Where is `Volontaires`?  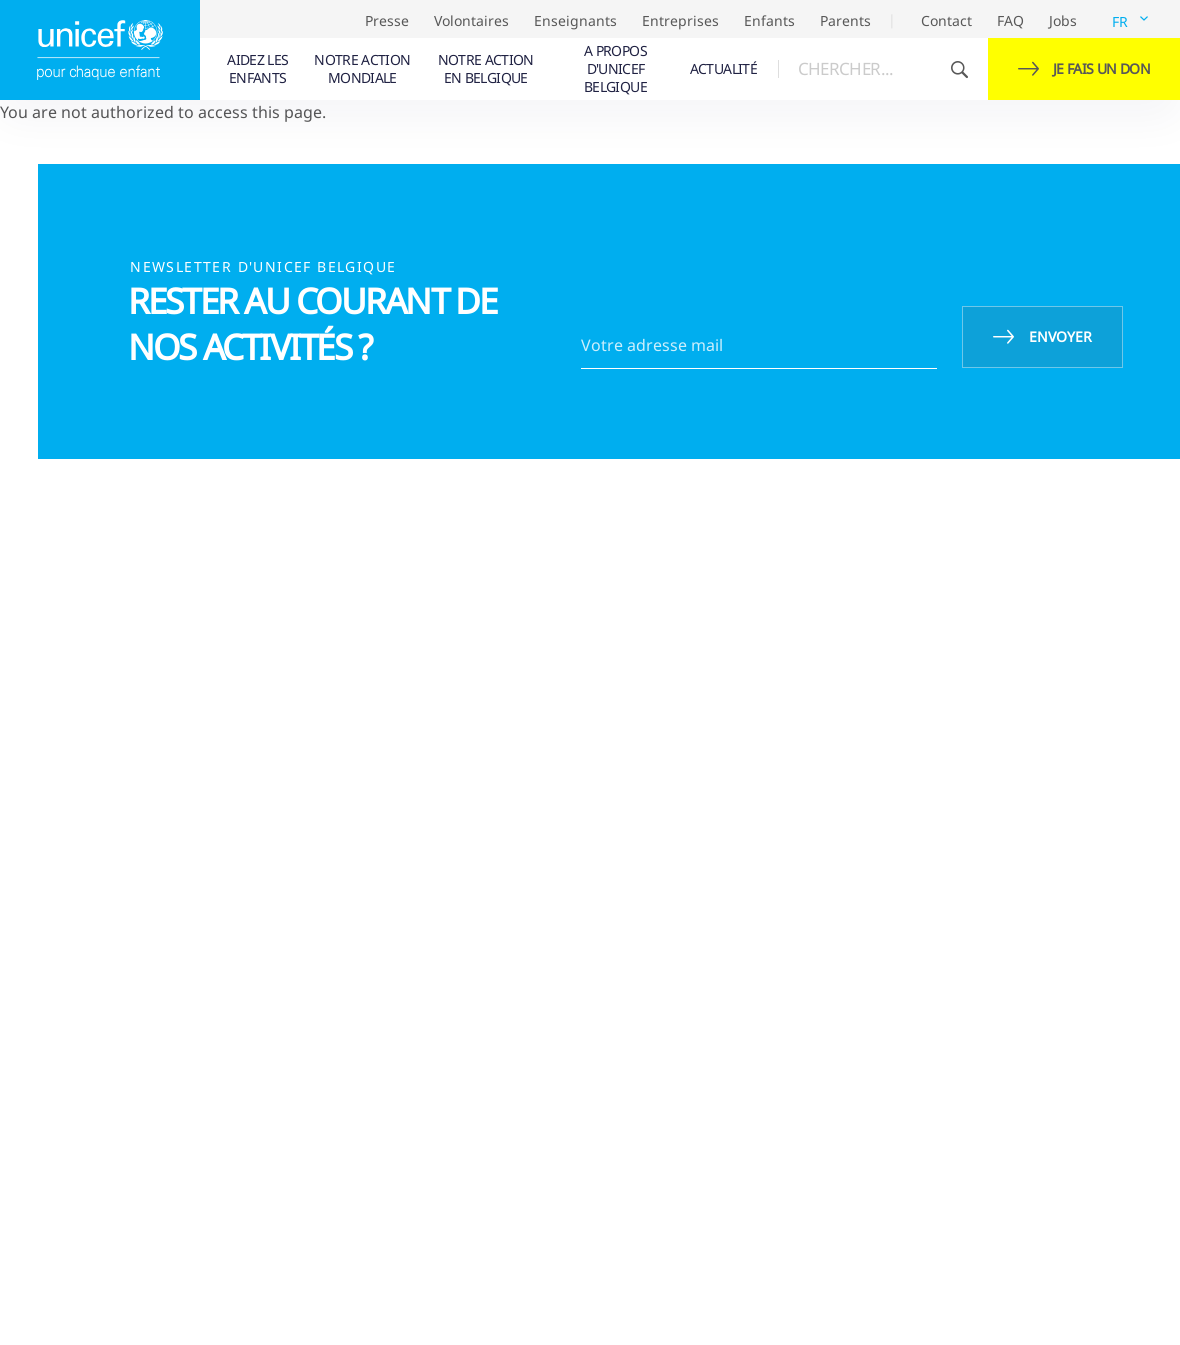 Volontaires is located at coordinates (471, 20).